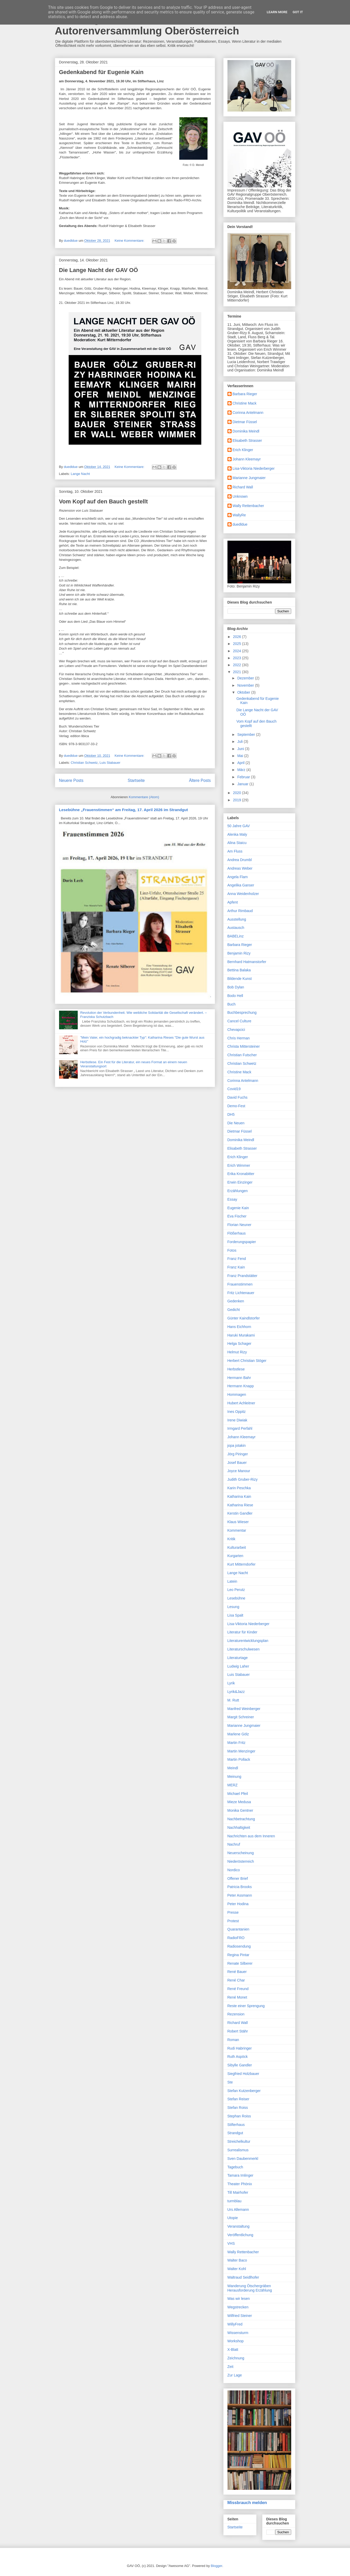 This screenshot has height=2576, width=350. I want to click on MERZ, so click(232, 1785).